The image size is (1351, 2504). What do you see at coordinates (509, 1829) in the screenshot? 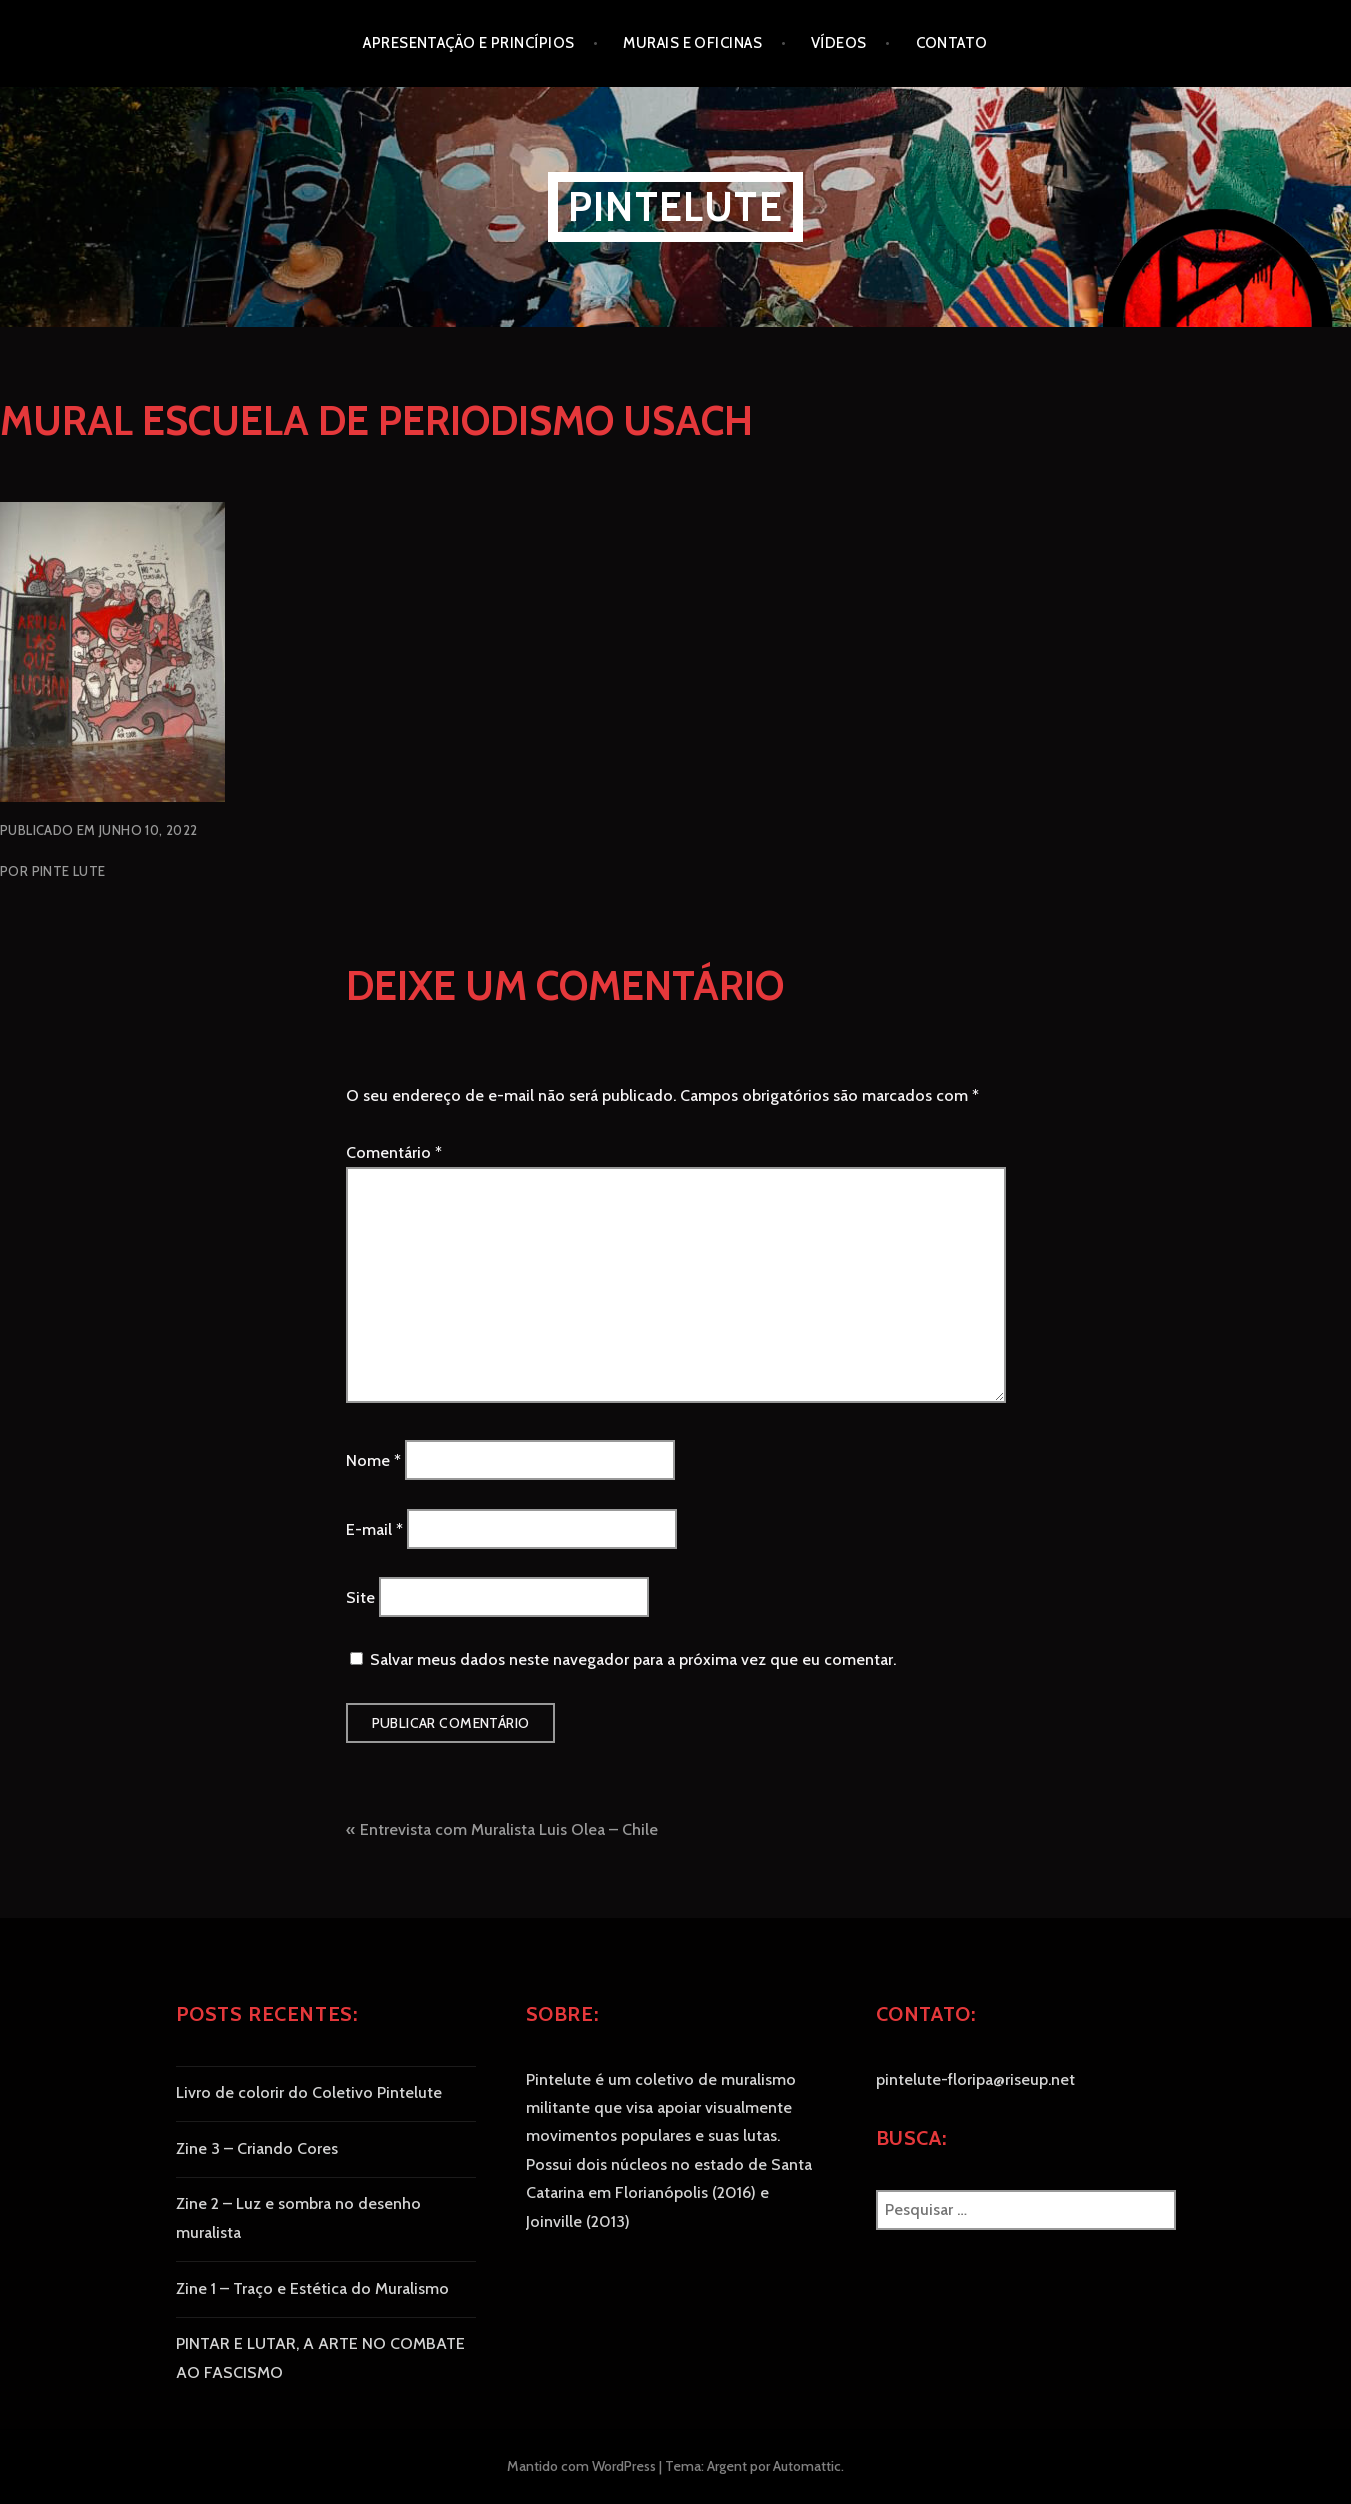
I see `Entrevista com Muralista Luis Olea – Chile` at bounding box center [509, 1829].